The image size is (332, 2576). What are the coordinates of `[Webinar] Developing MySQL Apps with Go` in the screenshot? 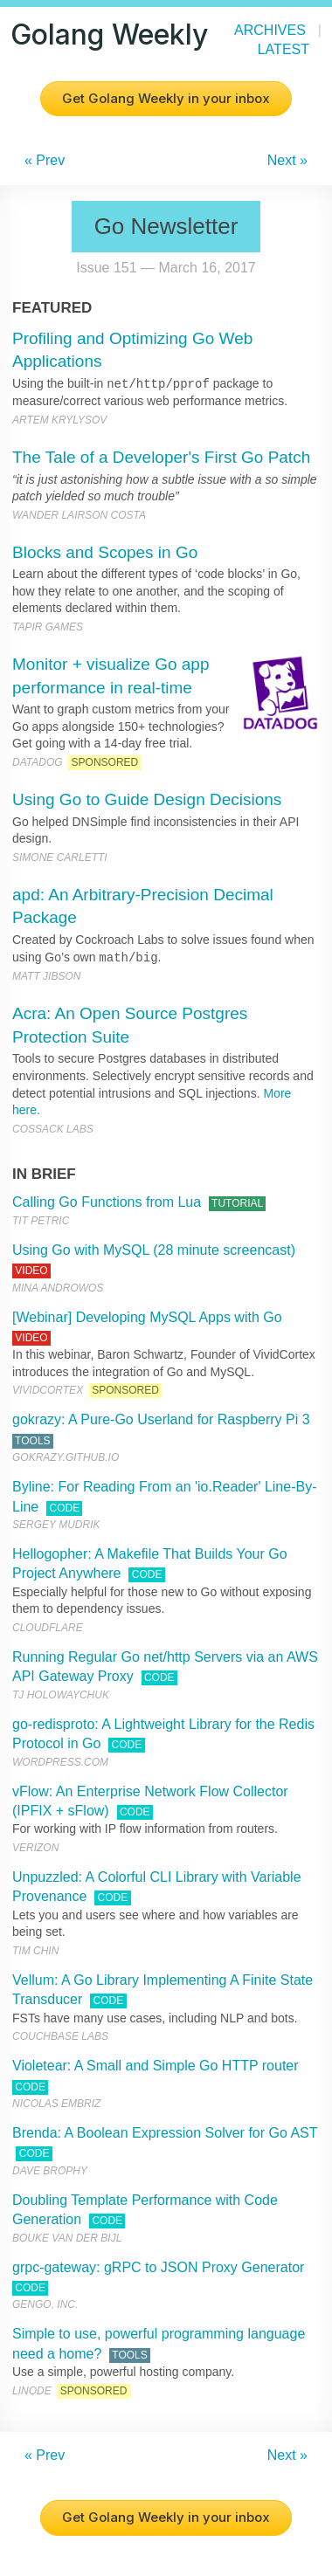 It's located at (147, 1317).